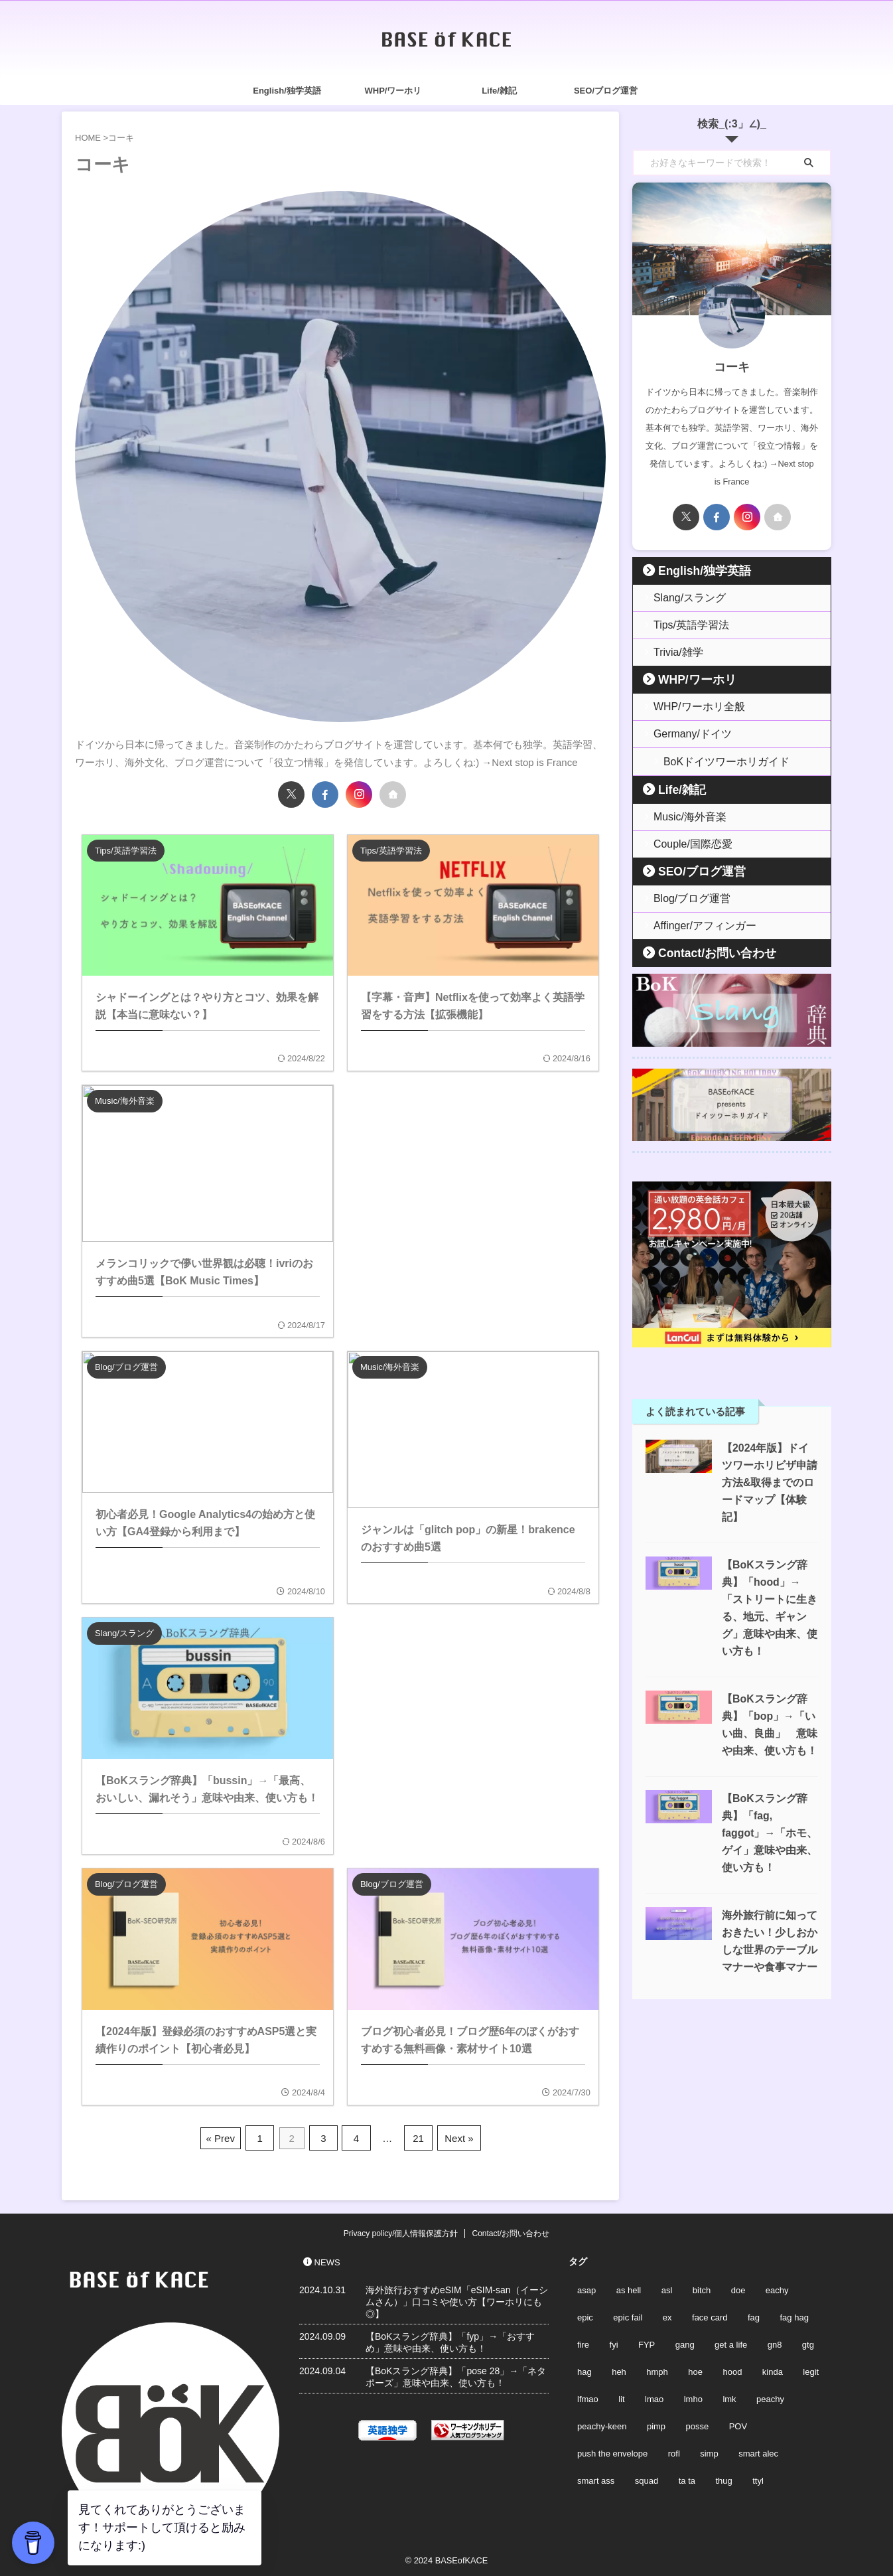  What do you see at coordinates (595, 2478) in the screenshot?
I see `smart ass [smart ass (1個の項目)]` at bounding box center [595, 2478].